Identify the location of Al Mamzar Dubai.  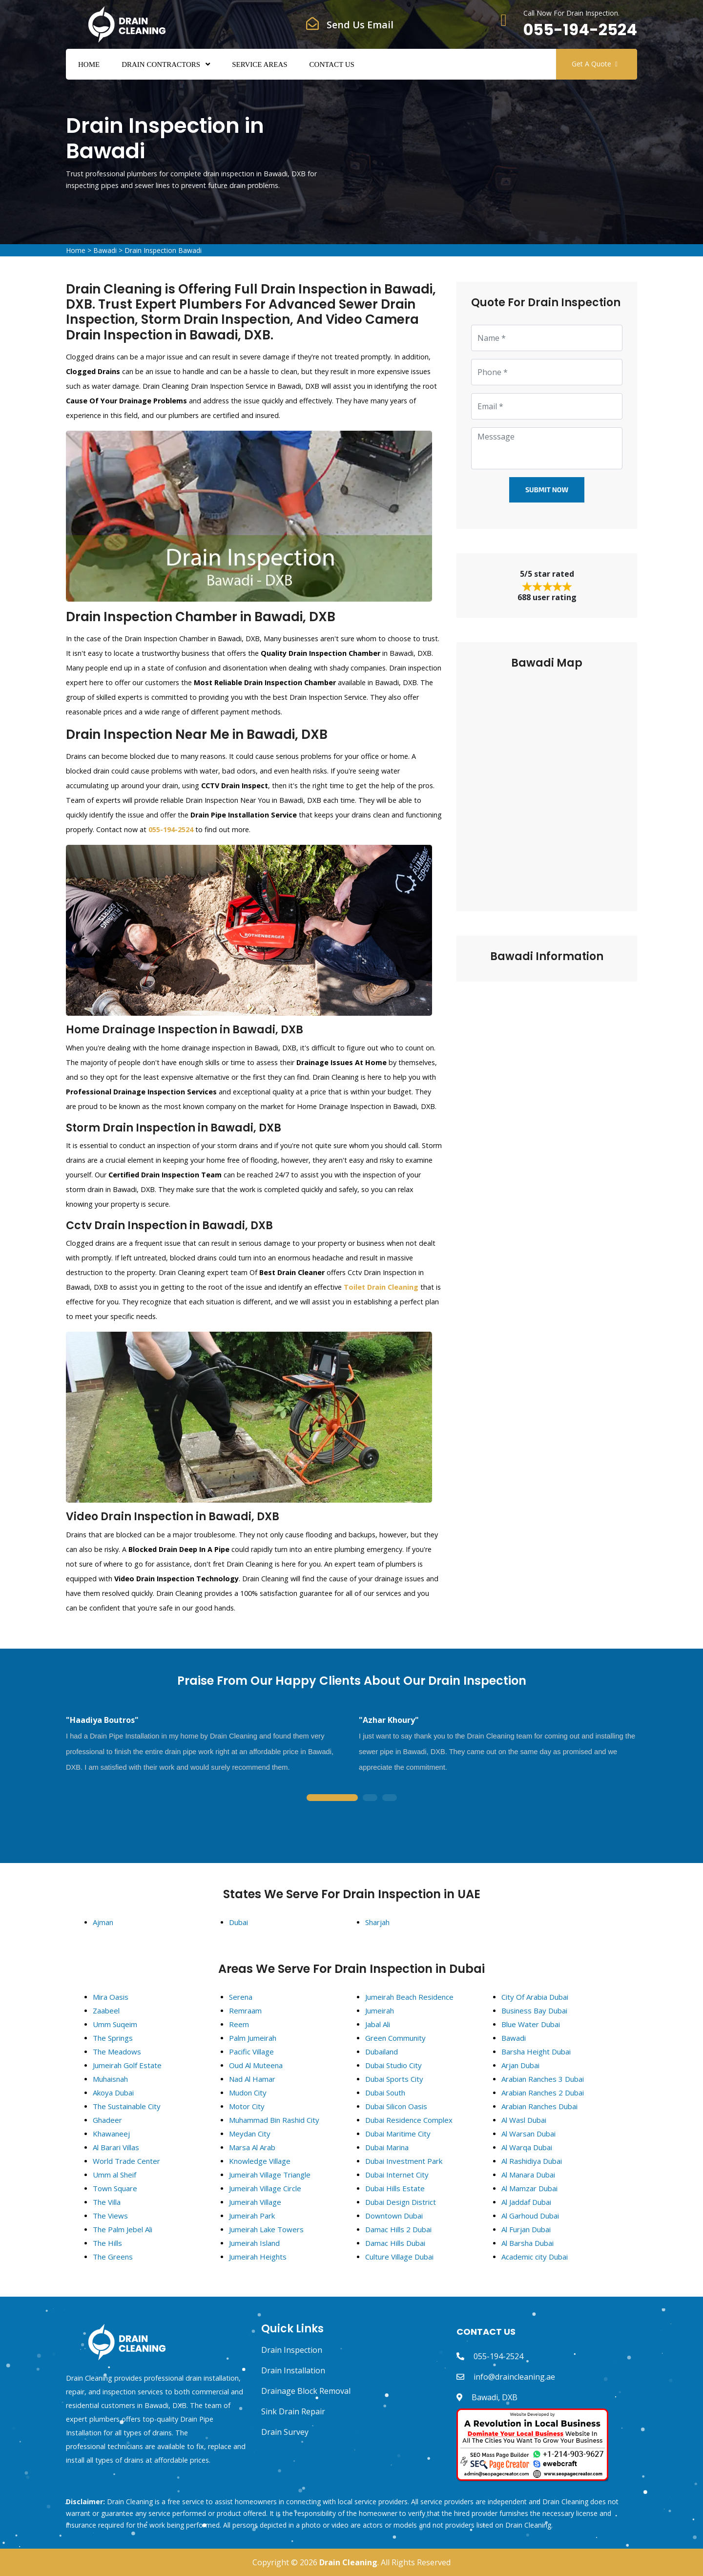
(529, 2188).